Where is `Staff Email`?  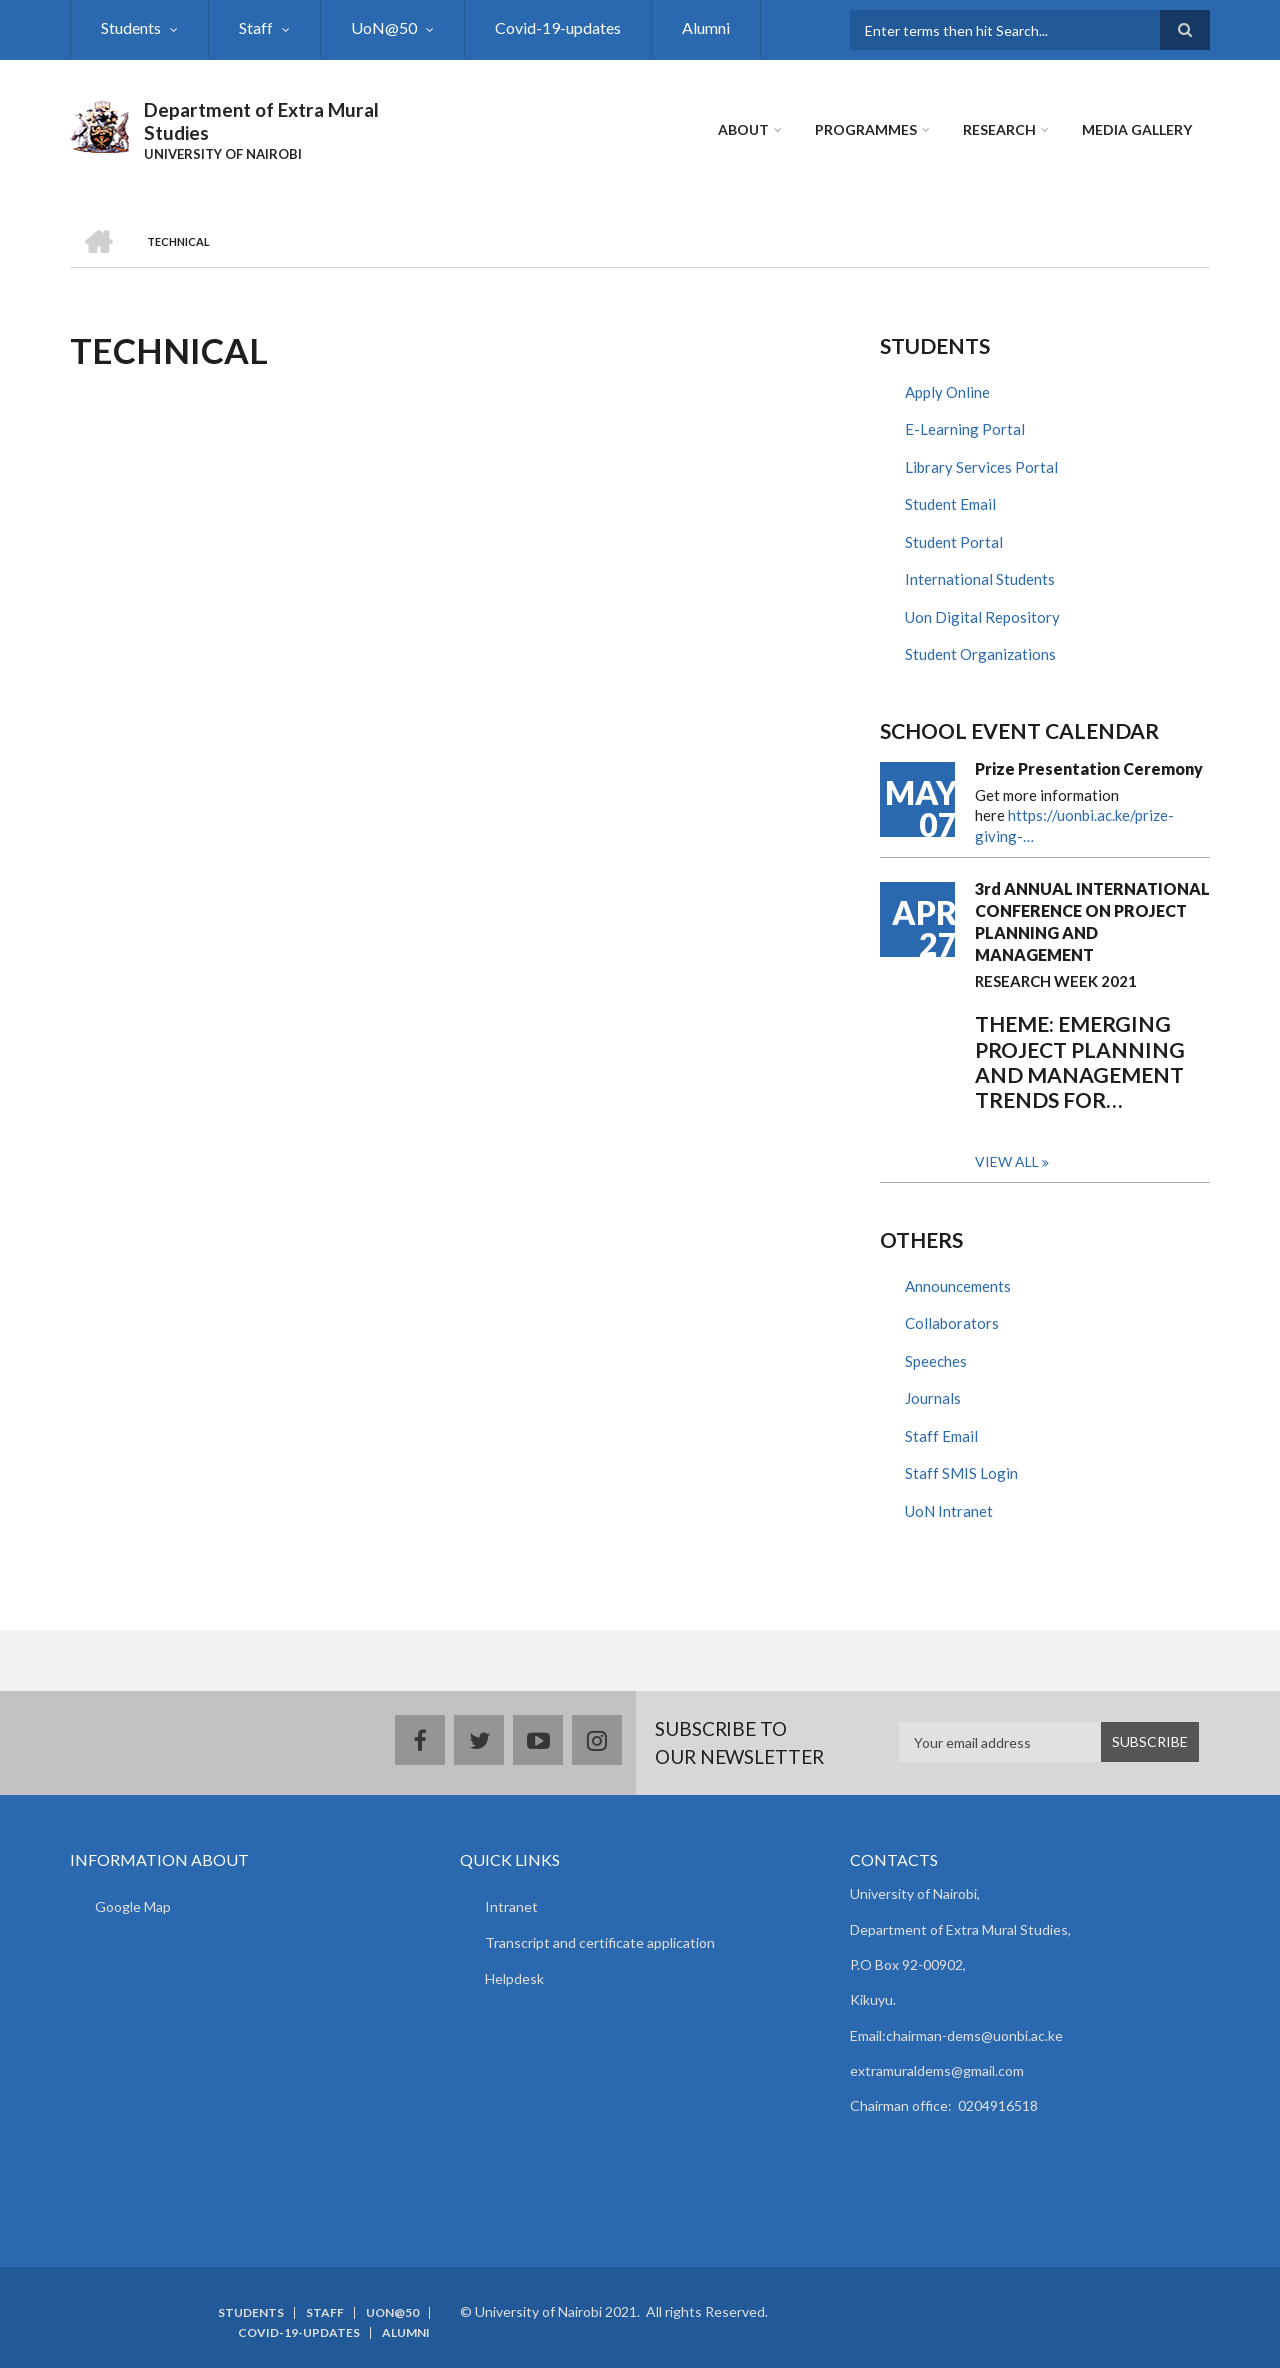 Staff Email is located at coordinates (941, 1436).